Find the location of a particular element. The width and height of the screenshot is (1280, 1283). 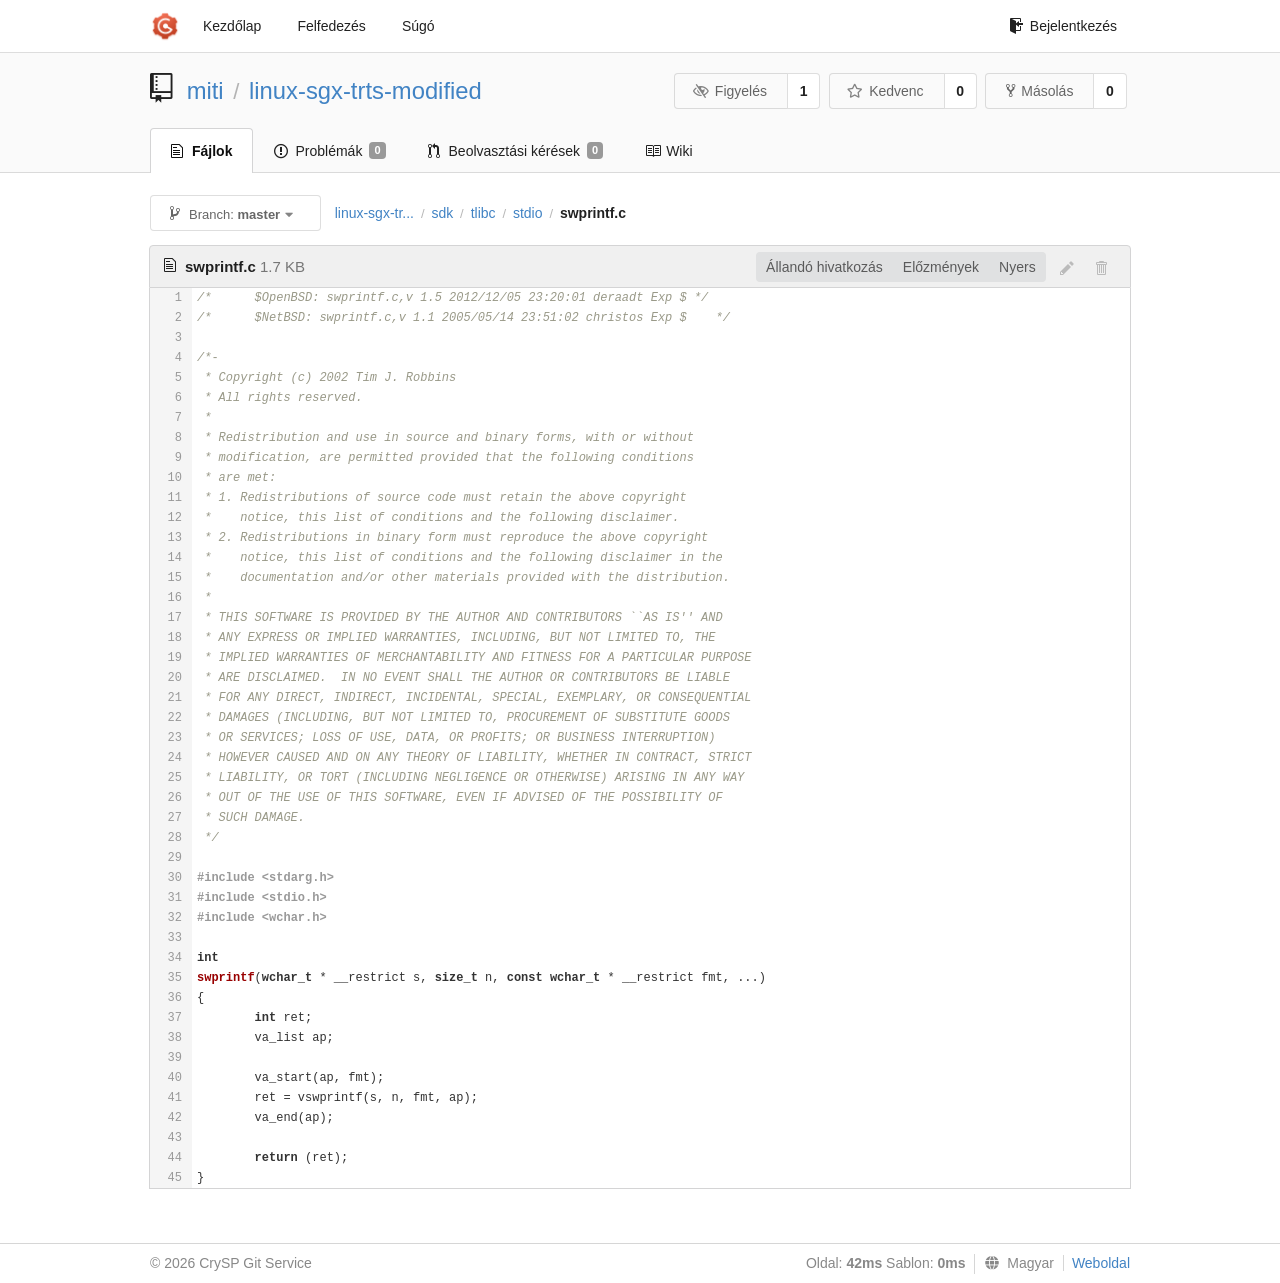

sdk is located at coordinates (442, 213).